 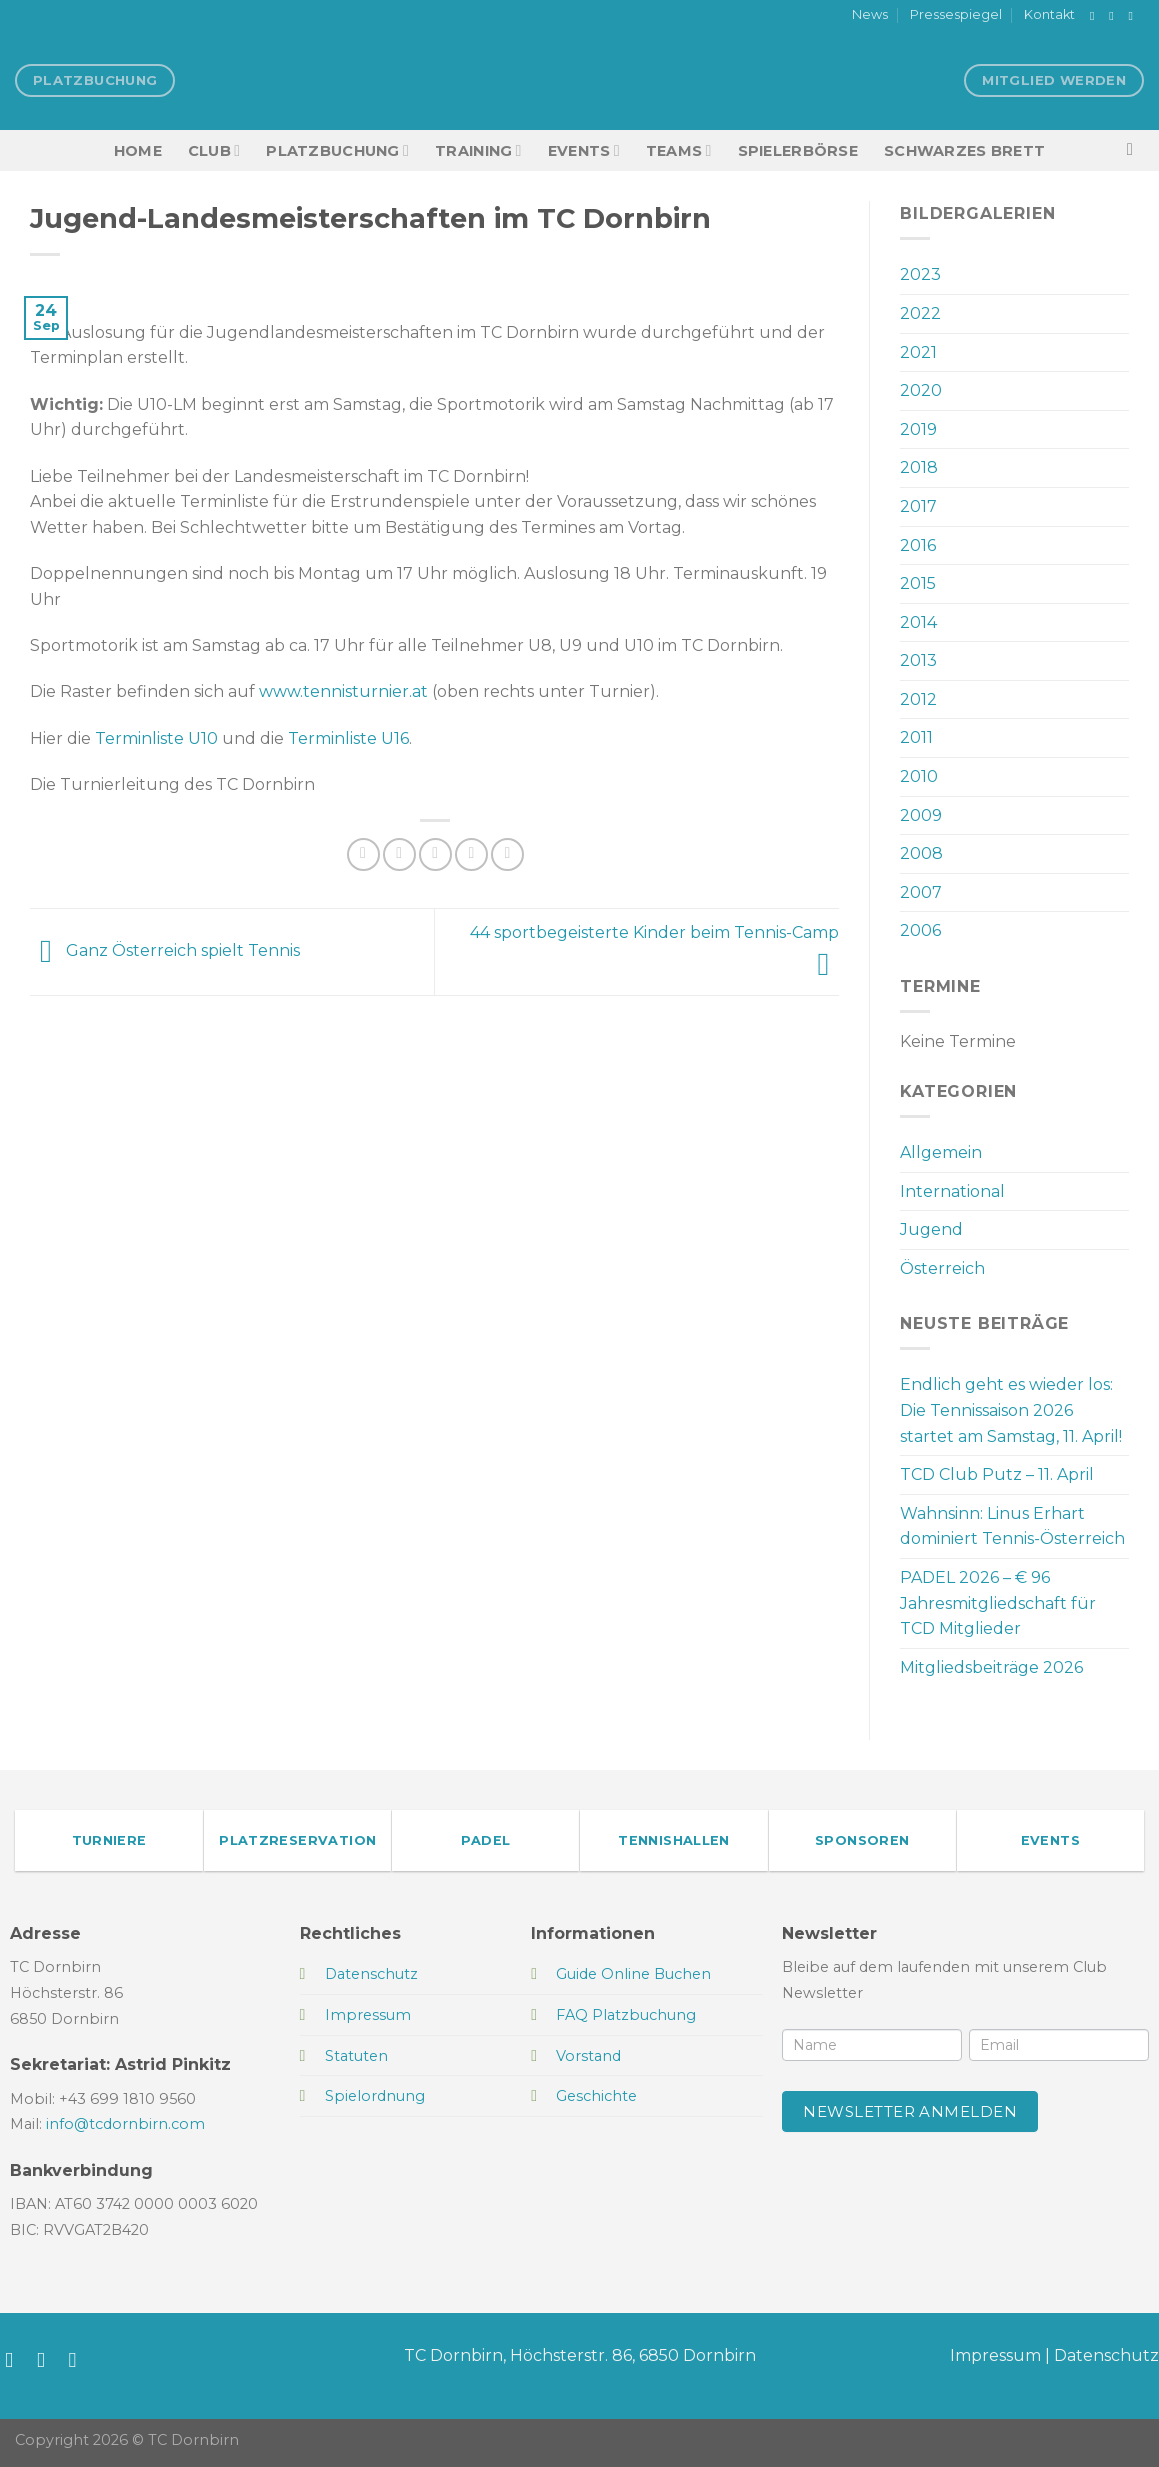 What do you see at coordinates (931, 1229) in the screenshot?
I see `Jugend` at bounding box center [931, 1229].